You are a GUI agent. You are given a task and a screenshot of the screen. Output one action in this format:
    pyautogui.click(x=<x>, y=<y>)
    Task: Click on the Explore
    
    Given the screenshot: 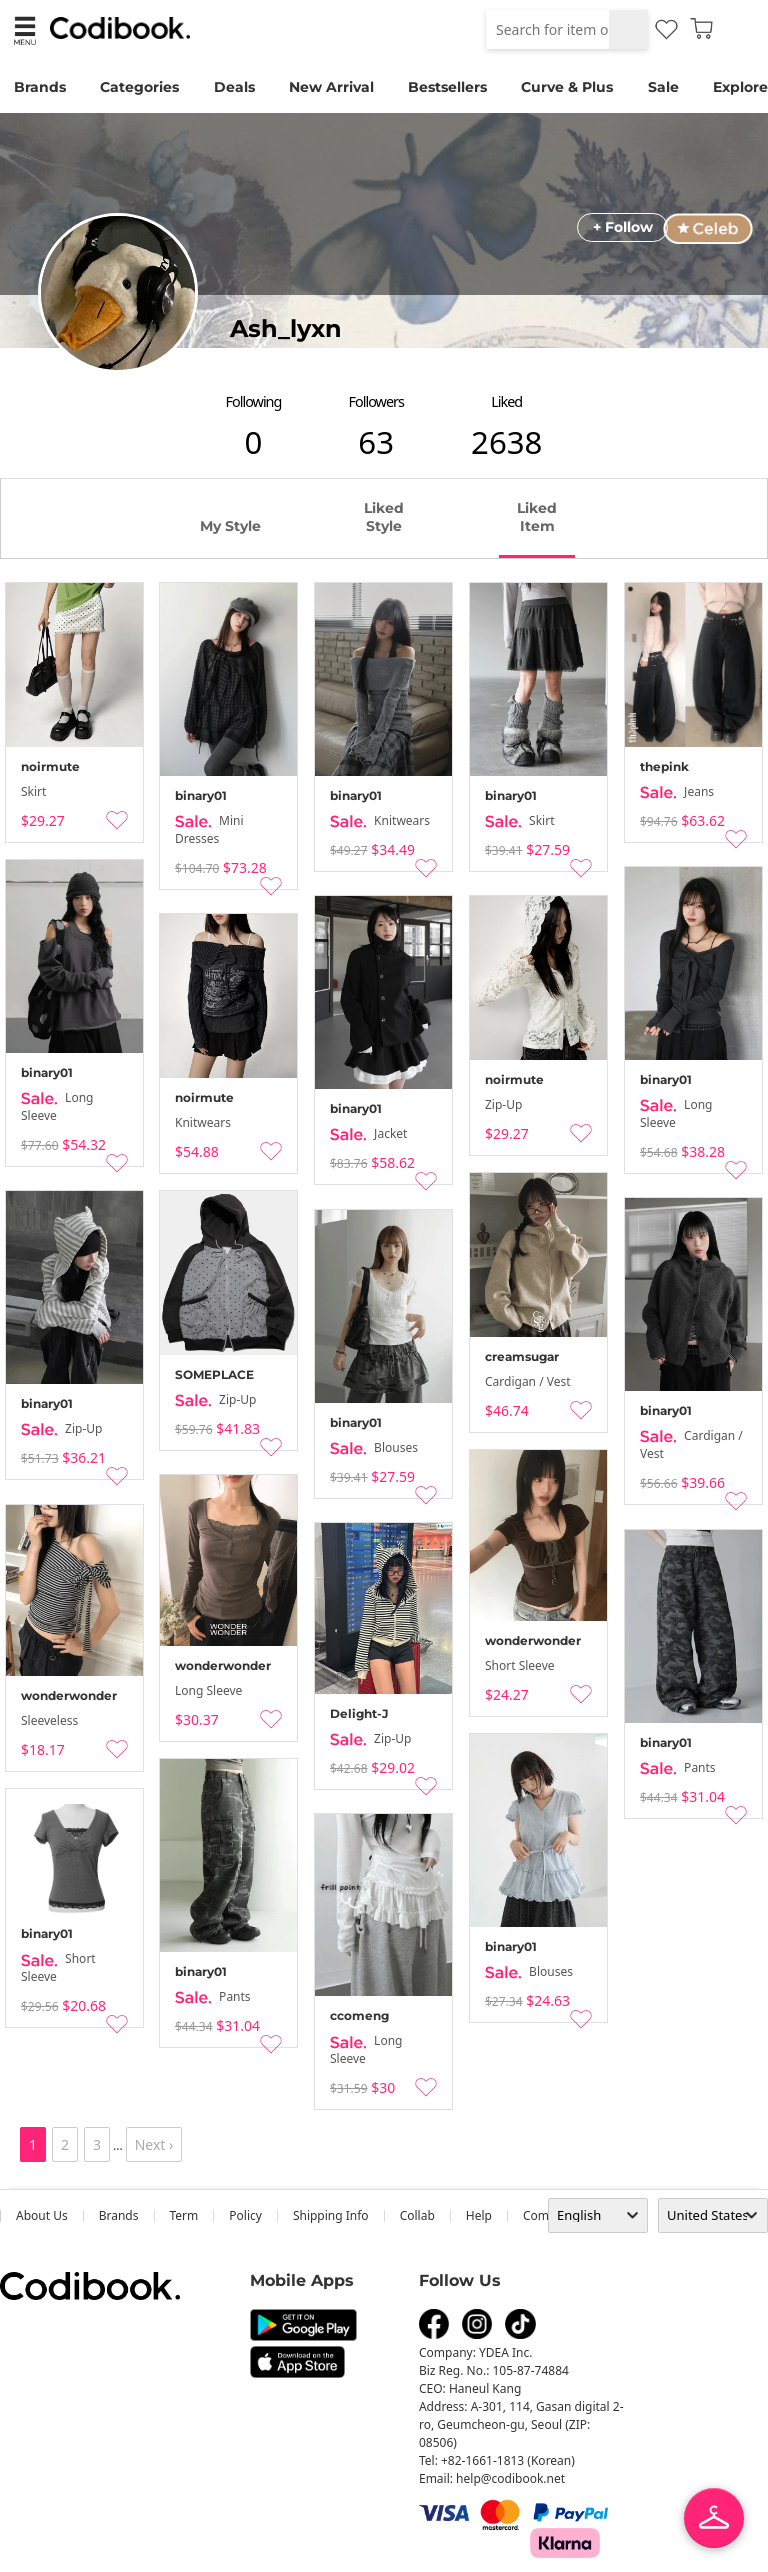 What is the action you would take?
    pyautogui.click(x=740, y=87)
    